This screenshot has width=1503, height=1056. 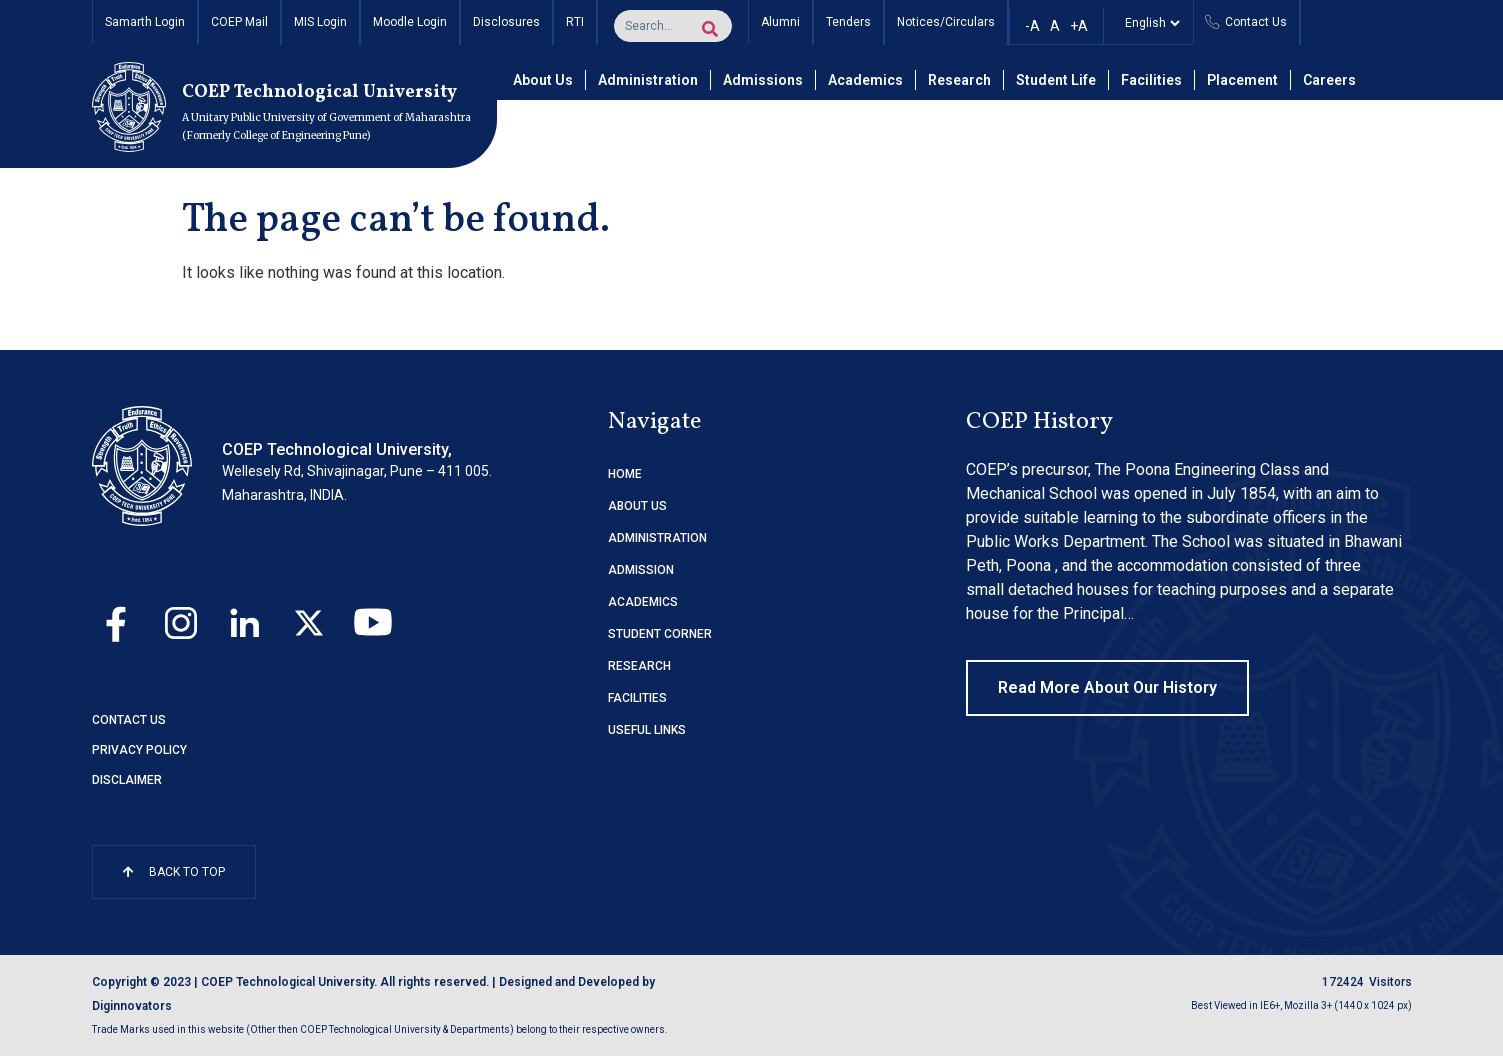 I want to click on Facilities, so click(x=1151, y=80).